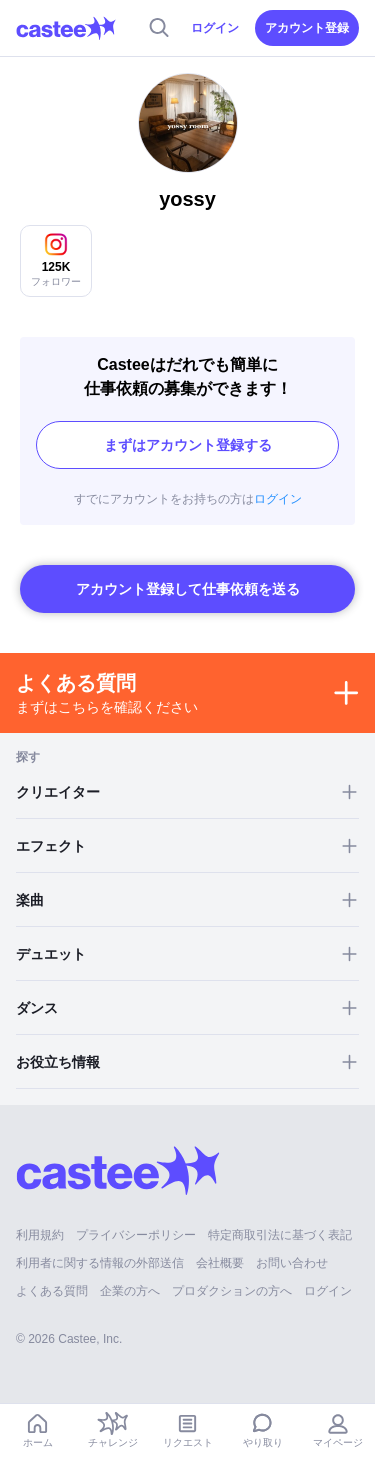 This screenshot has width=375, height=1457. What do you see at coordinates (100, 1263) in the screenshot?
I see `利用者に関する情報の外部送信` at bounding box center [100, 1263].